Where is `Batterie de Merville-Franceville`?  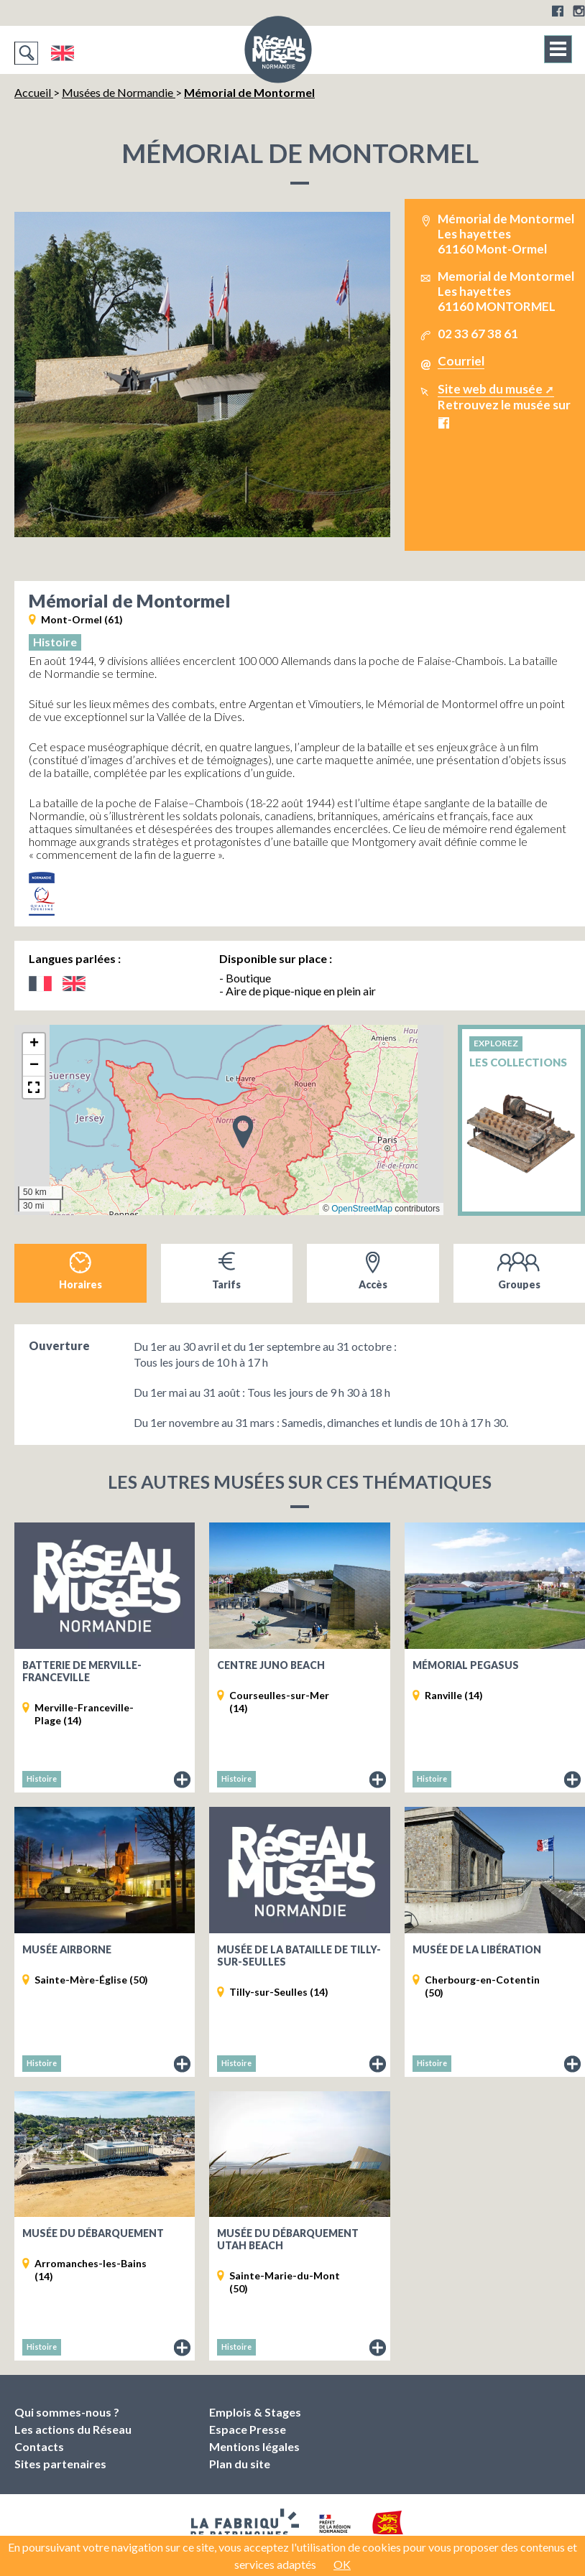
Batterie de Merville-Franceville is located at coordinates (82, 1671).